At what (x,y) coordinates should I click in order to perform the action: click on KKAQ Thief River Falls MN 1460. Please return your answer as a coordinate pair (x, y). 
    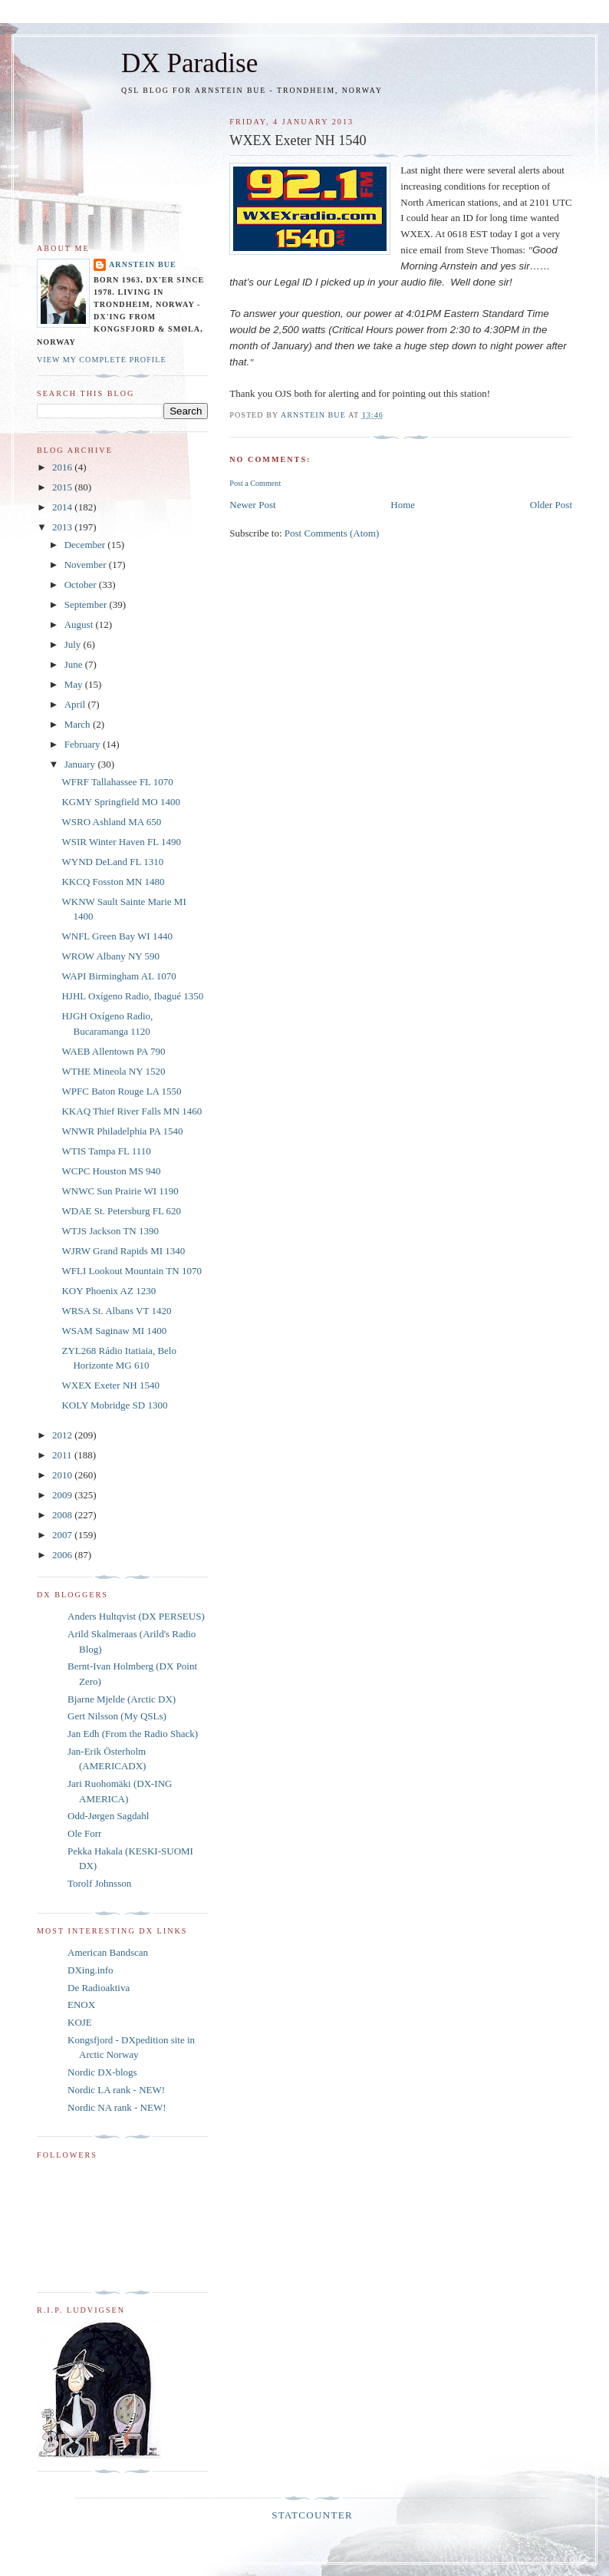
    Looking at the image, I should click on (131, 1111).